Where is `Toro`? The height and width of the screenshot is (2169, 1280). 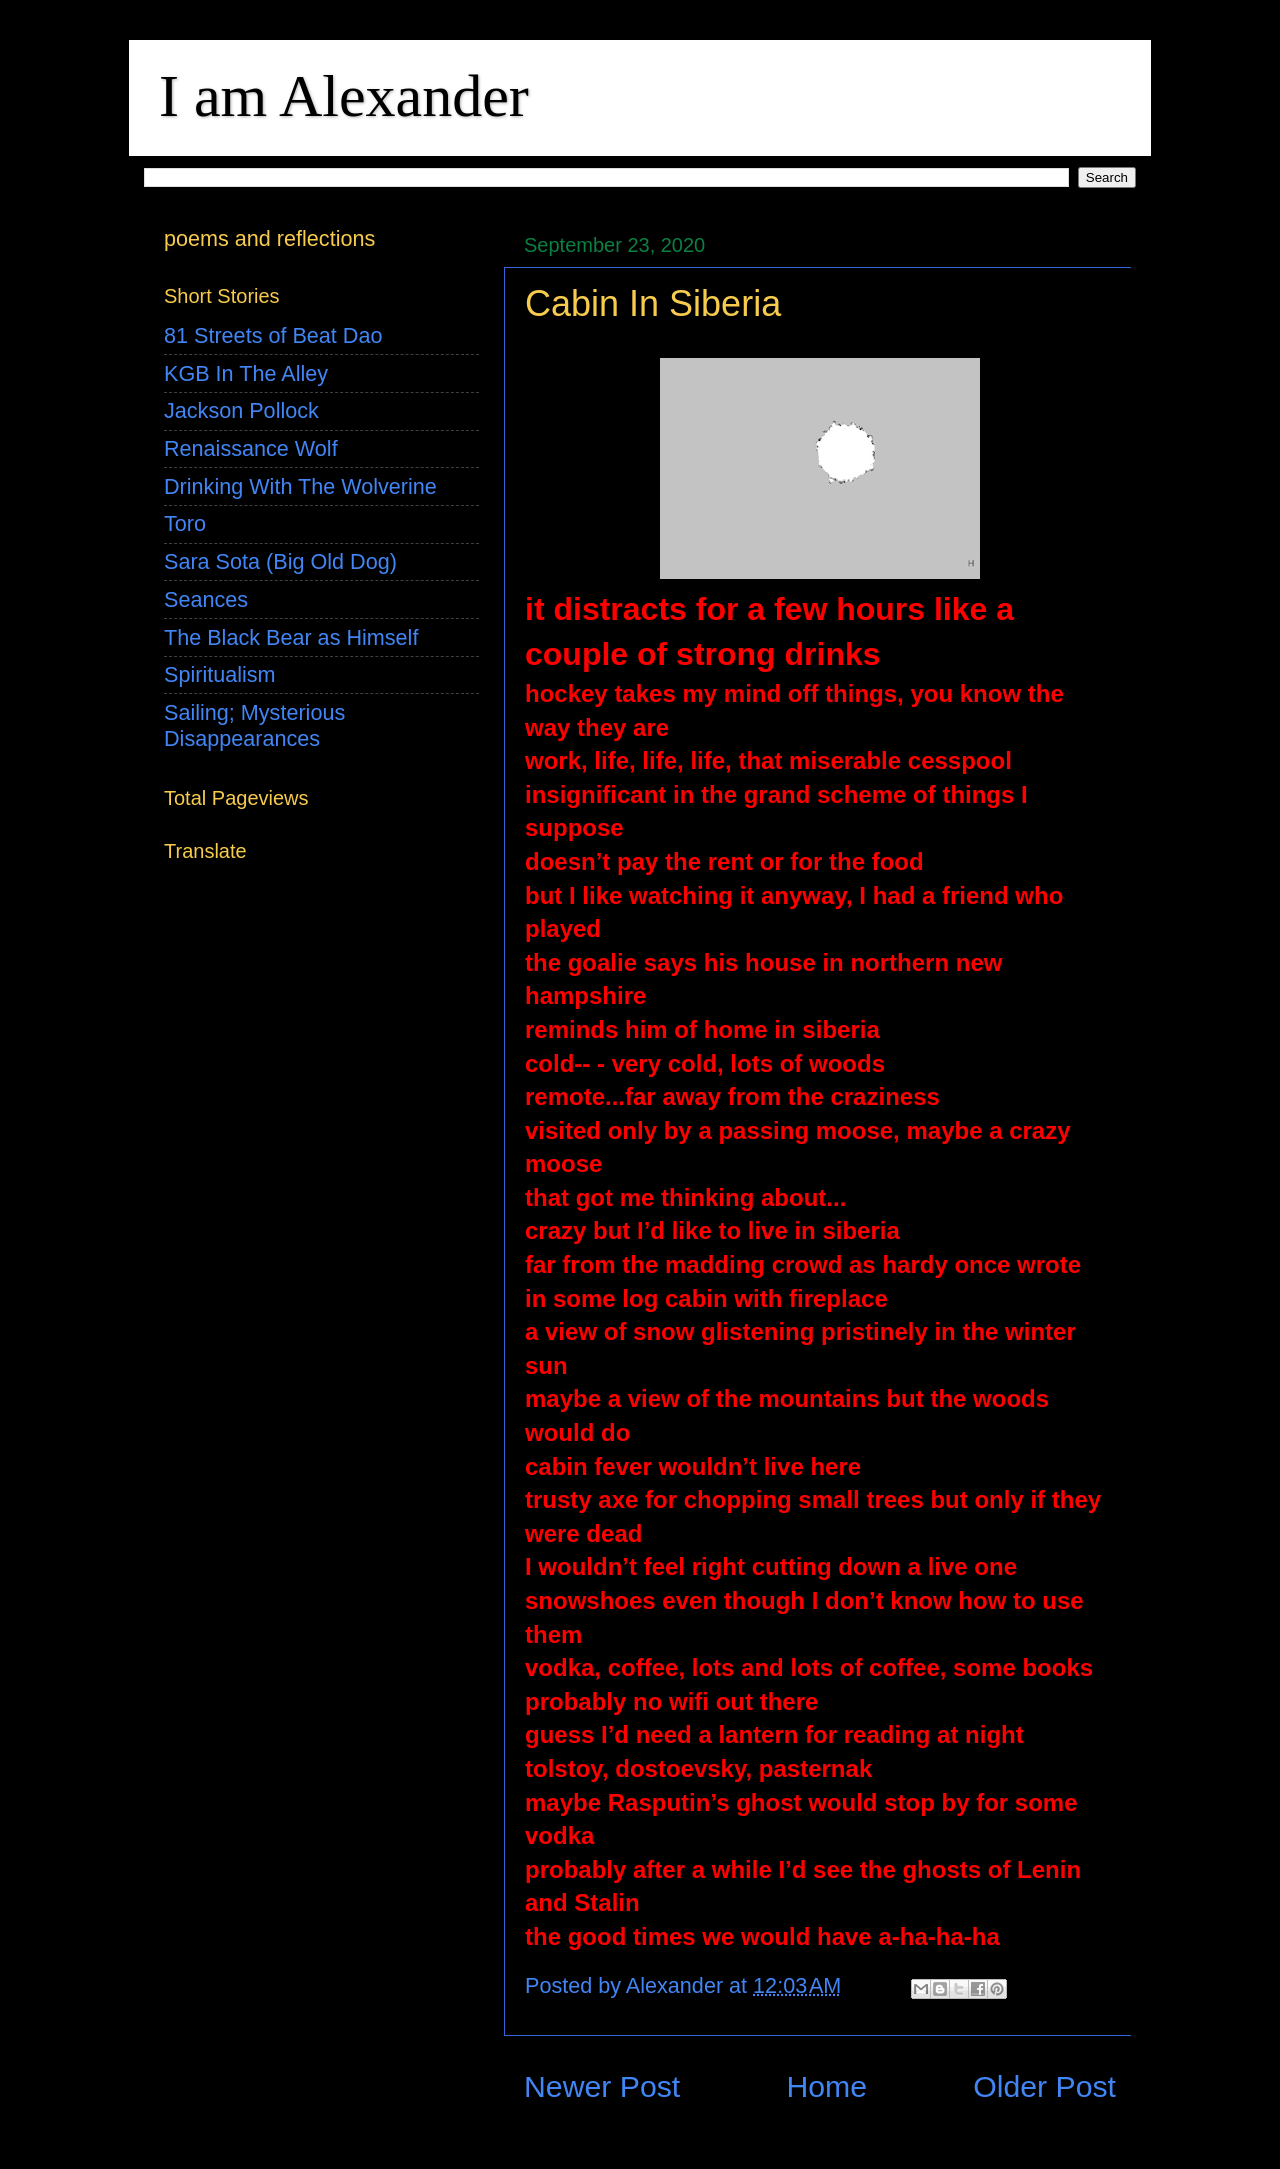
Toro is located at coordinates (185, 523).